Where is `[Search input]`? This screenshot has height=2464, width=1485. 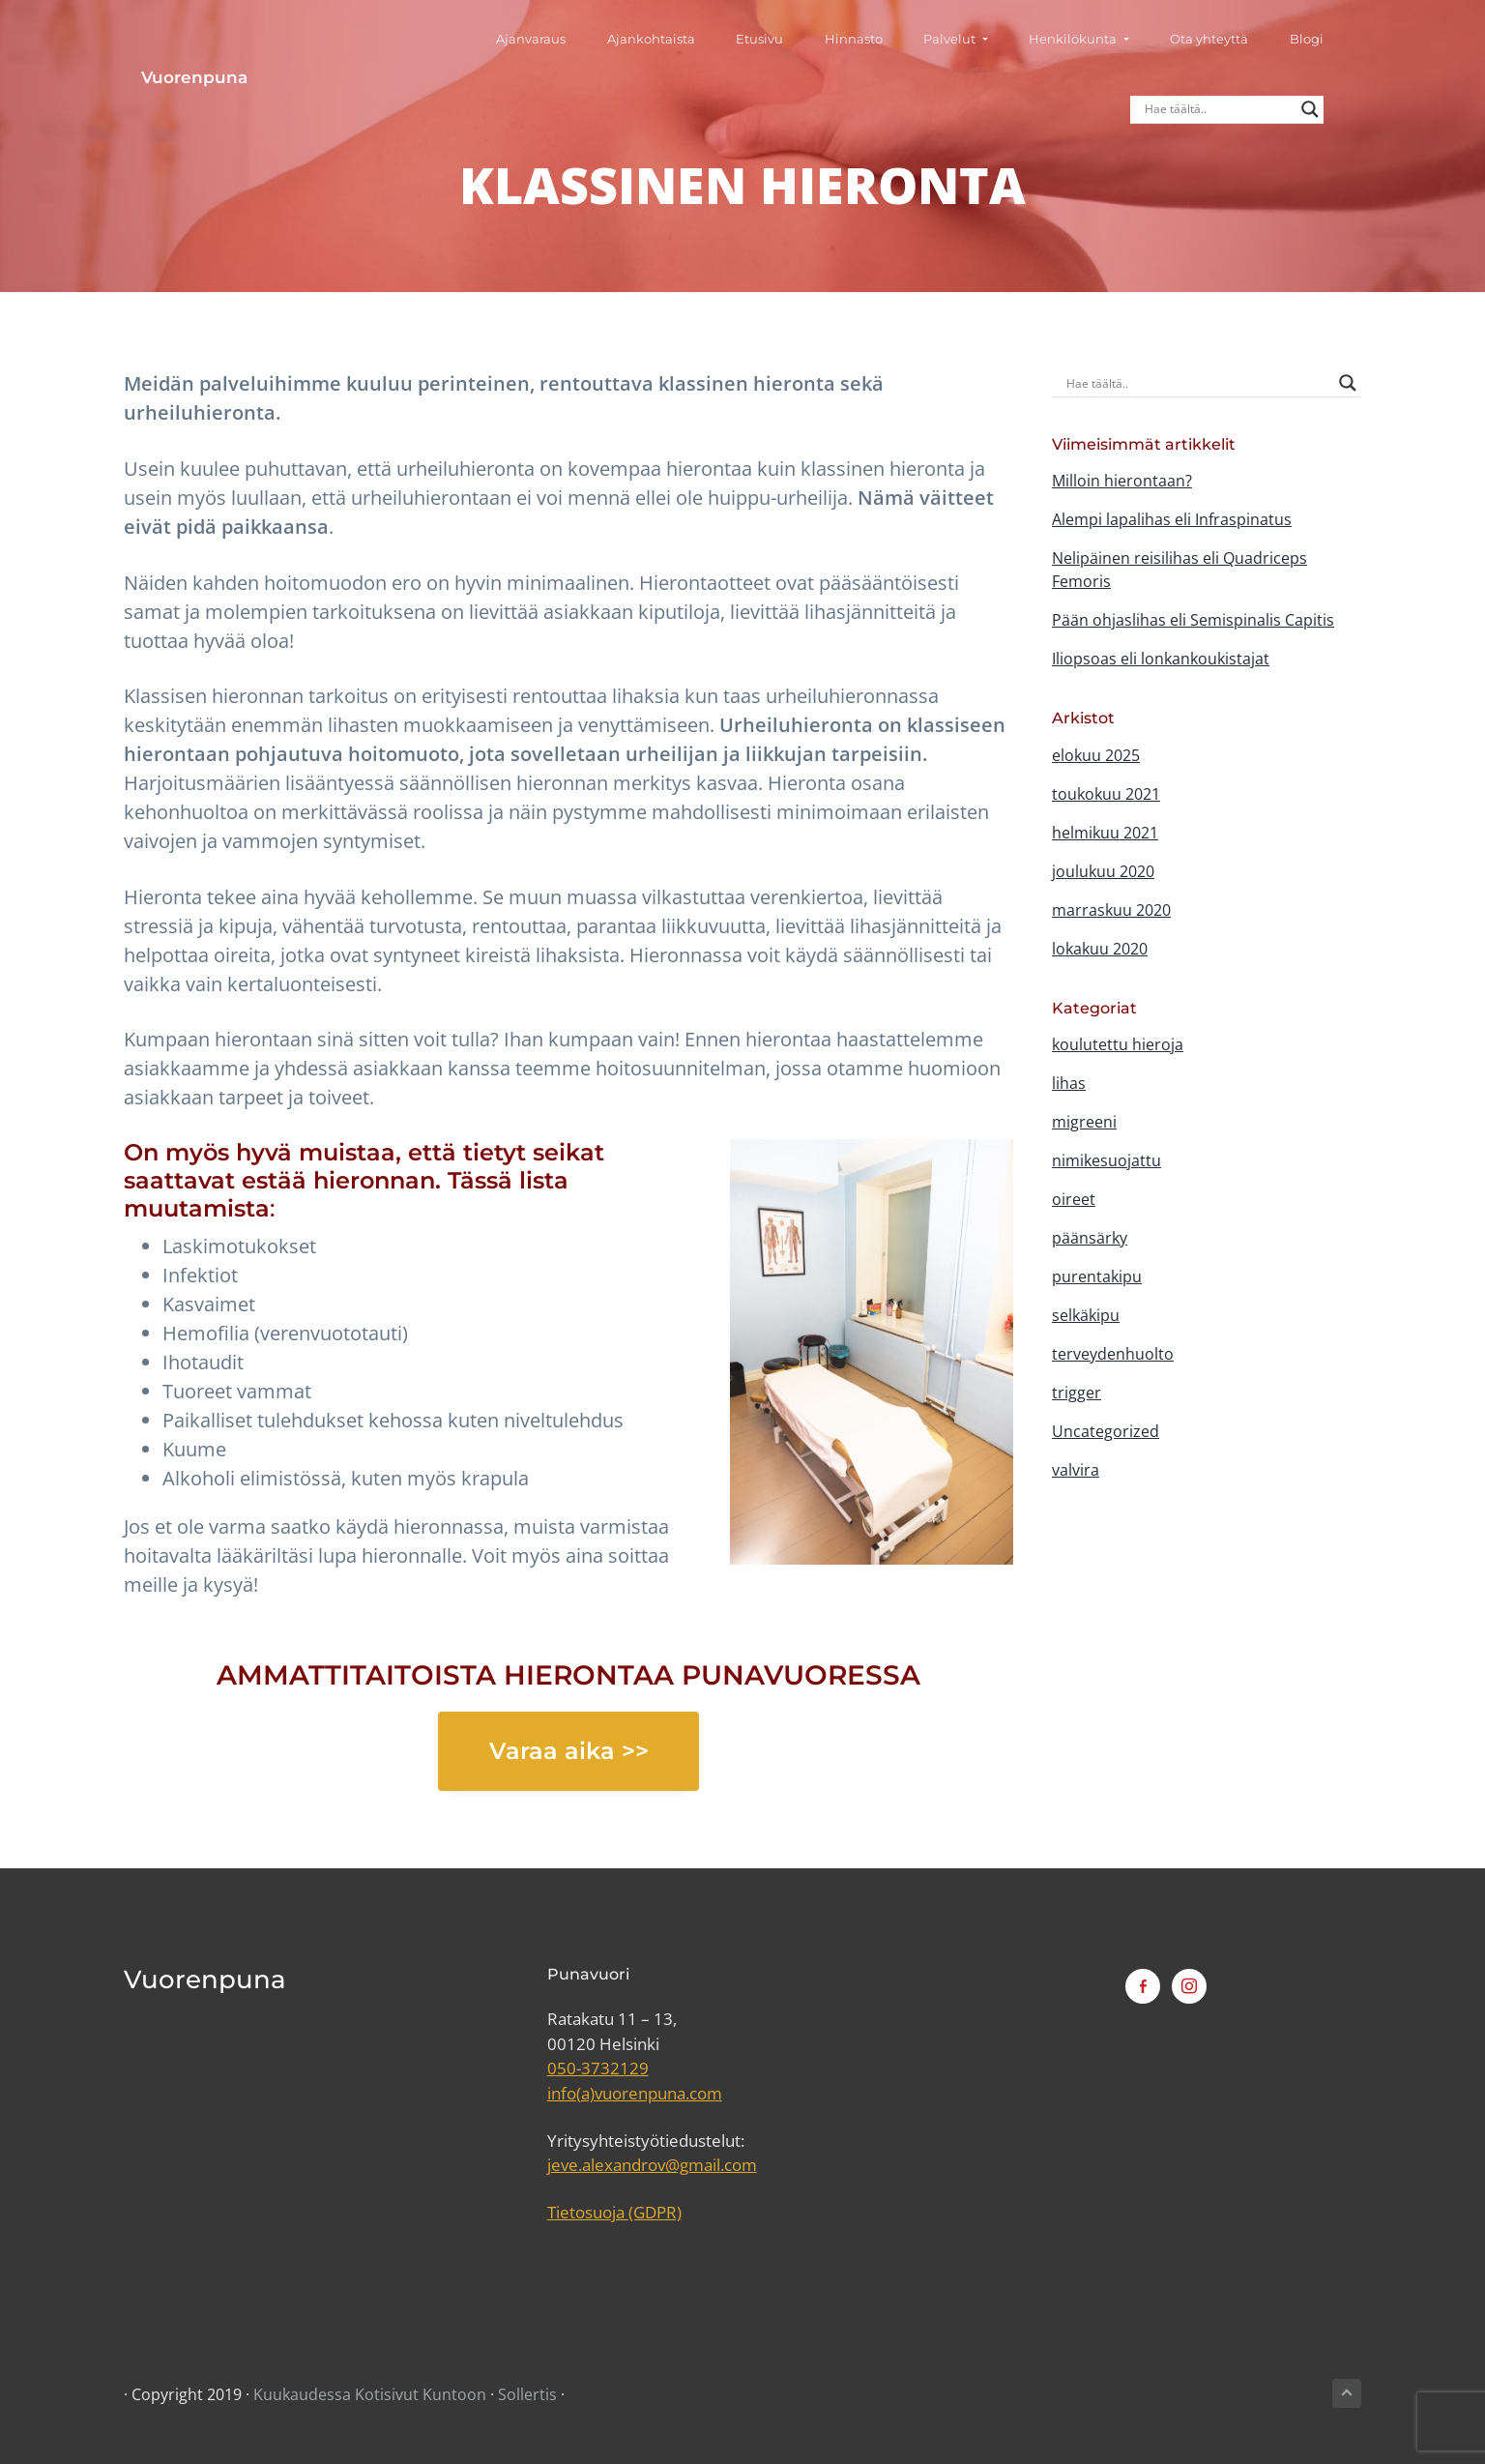
[Search input] is located at coordinates (1235, 48).